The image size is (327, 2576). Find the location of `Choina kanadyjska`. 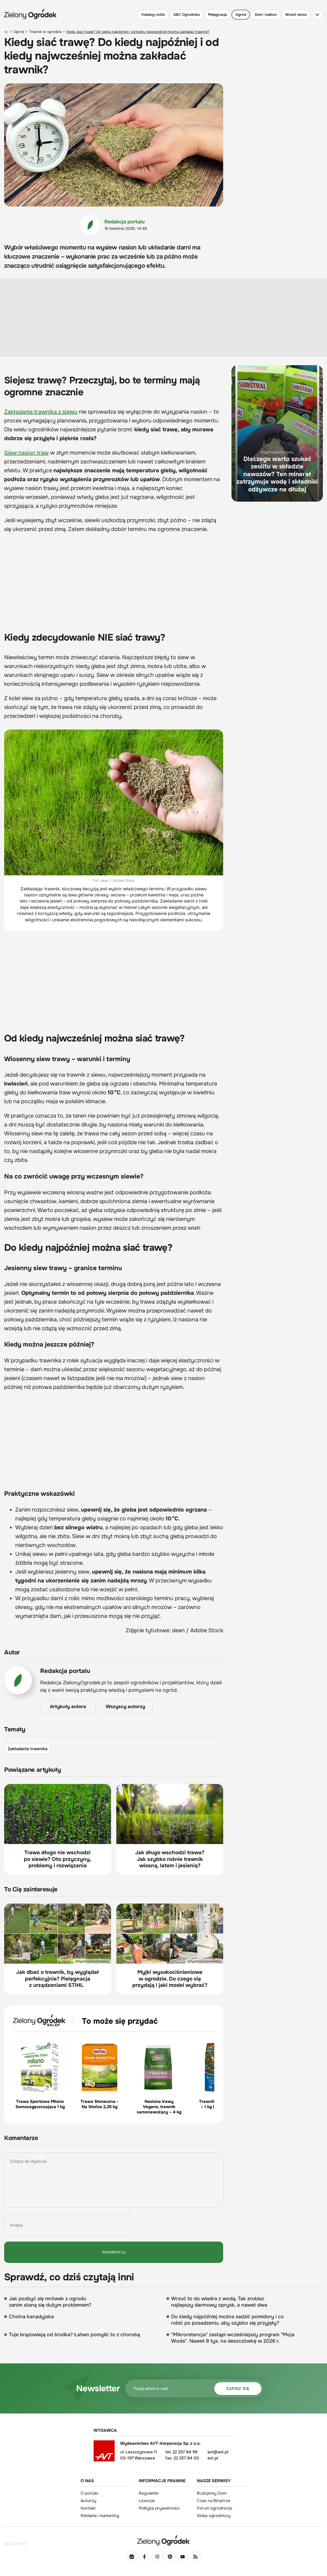

Choina kanadyjska is located at coordinates (31, 2317).